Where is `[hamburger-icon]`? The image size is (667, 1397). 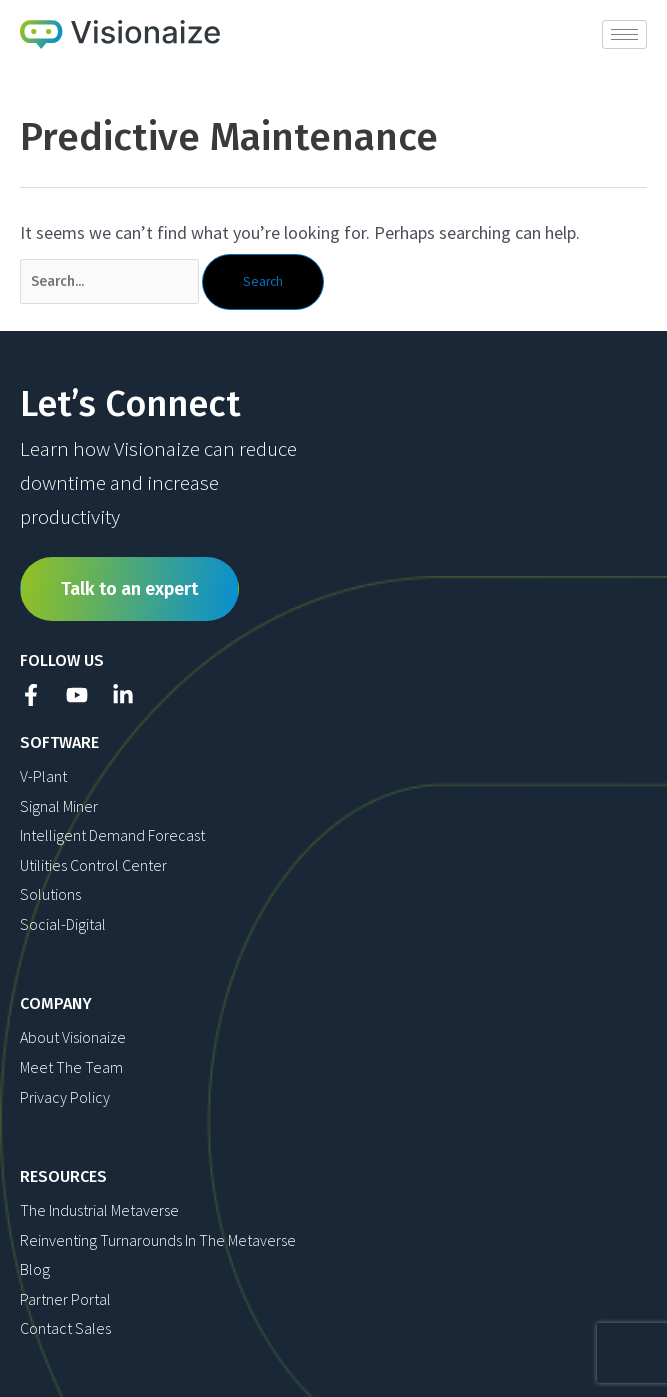
[hamburger-icon] is located at coordinates (624, 34).